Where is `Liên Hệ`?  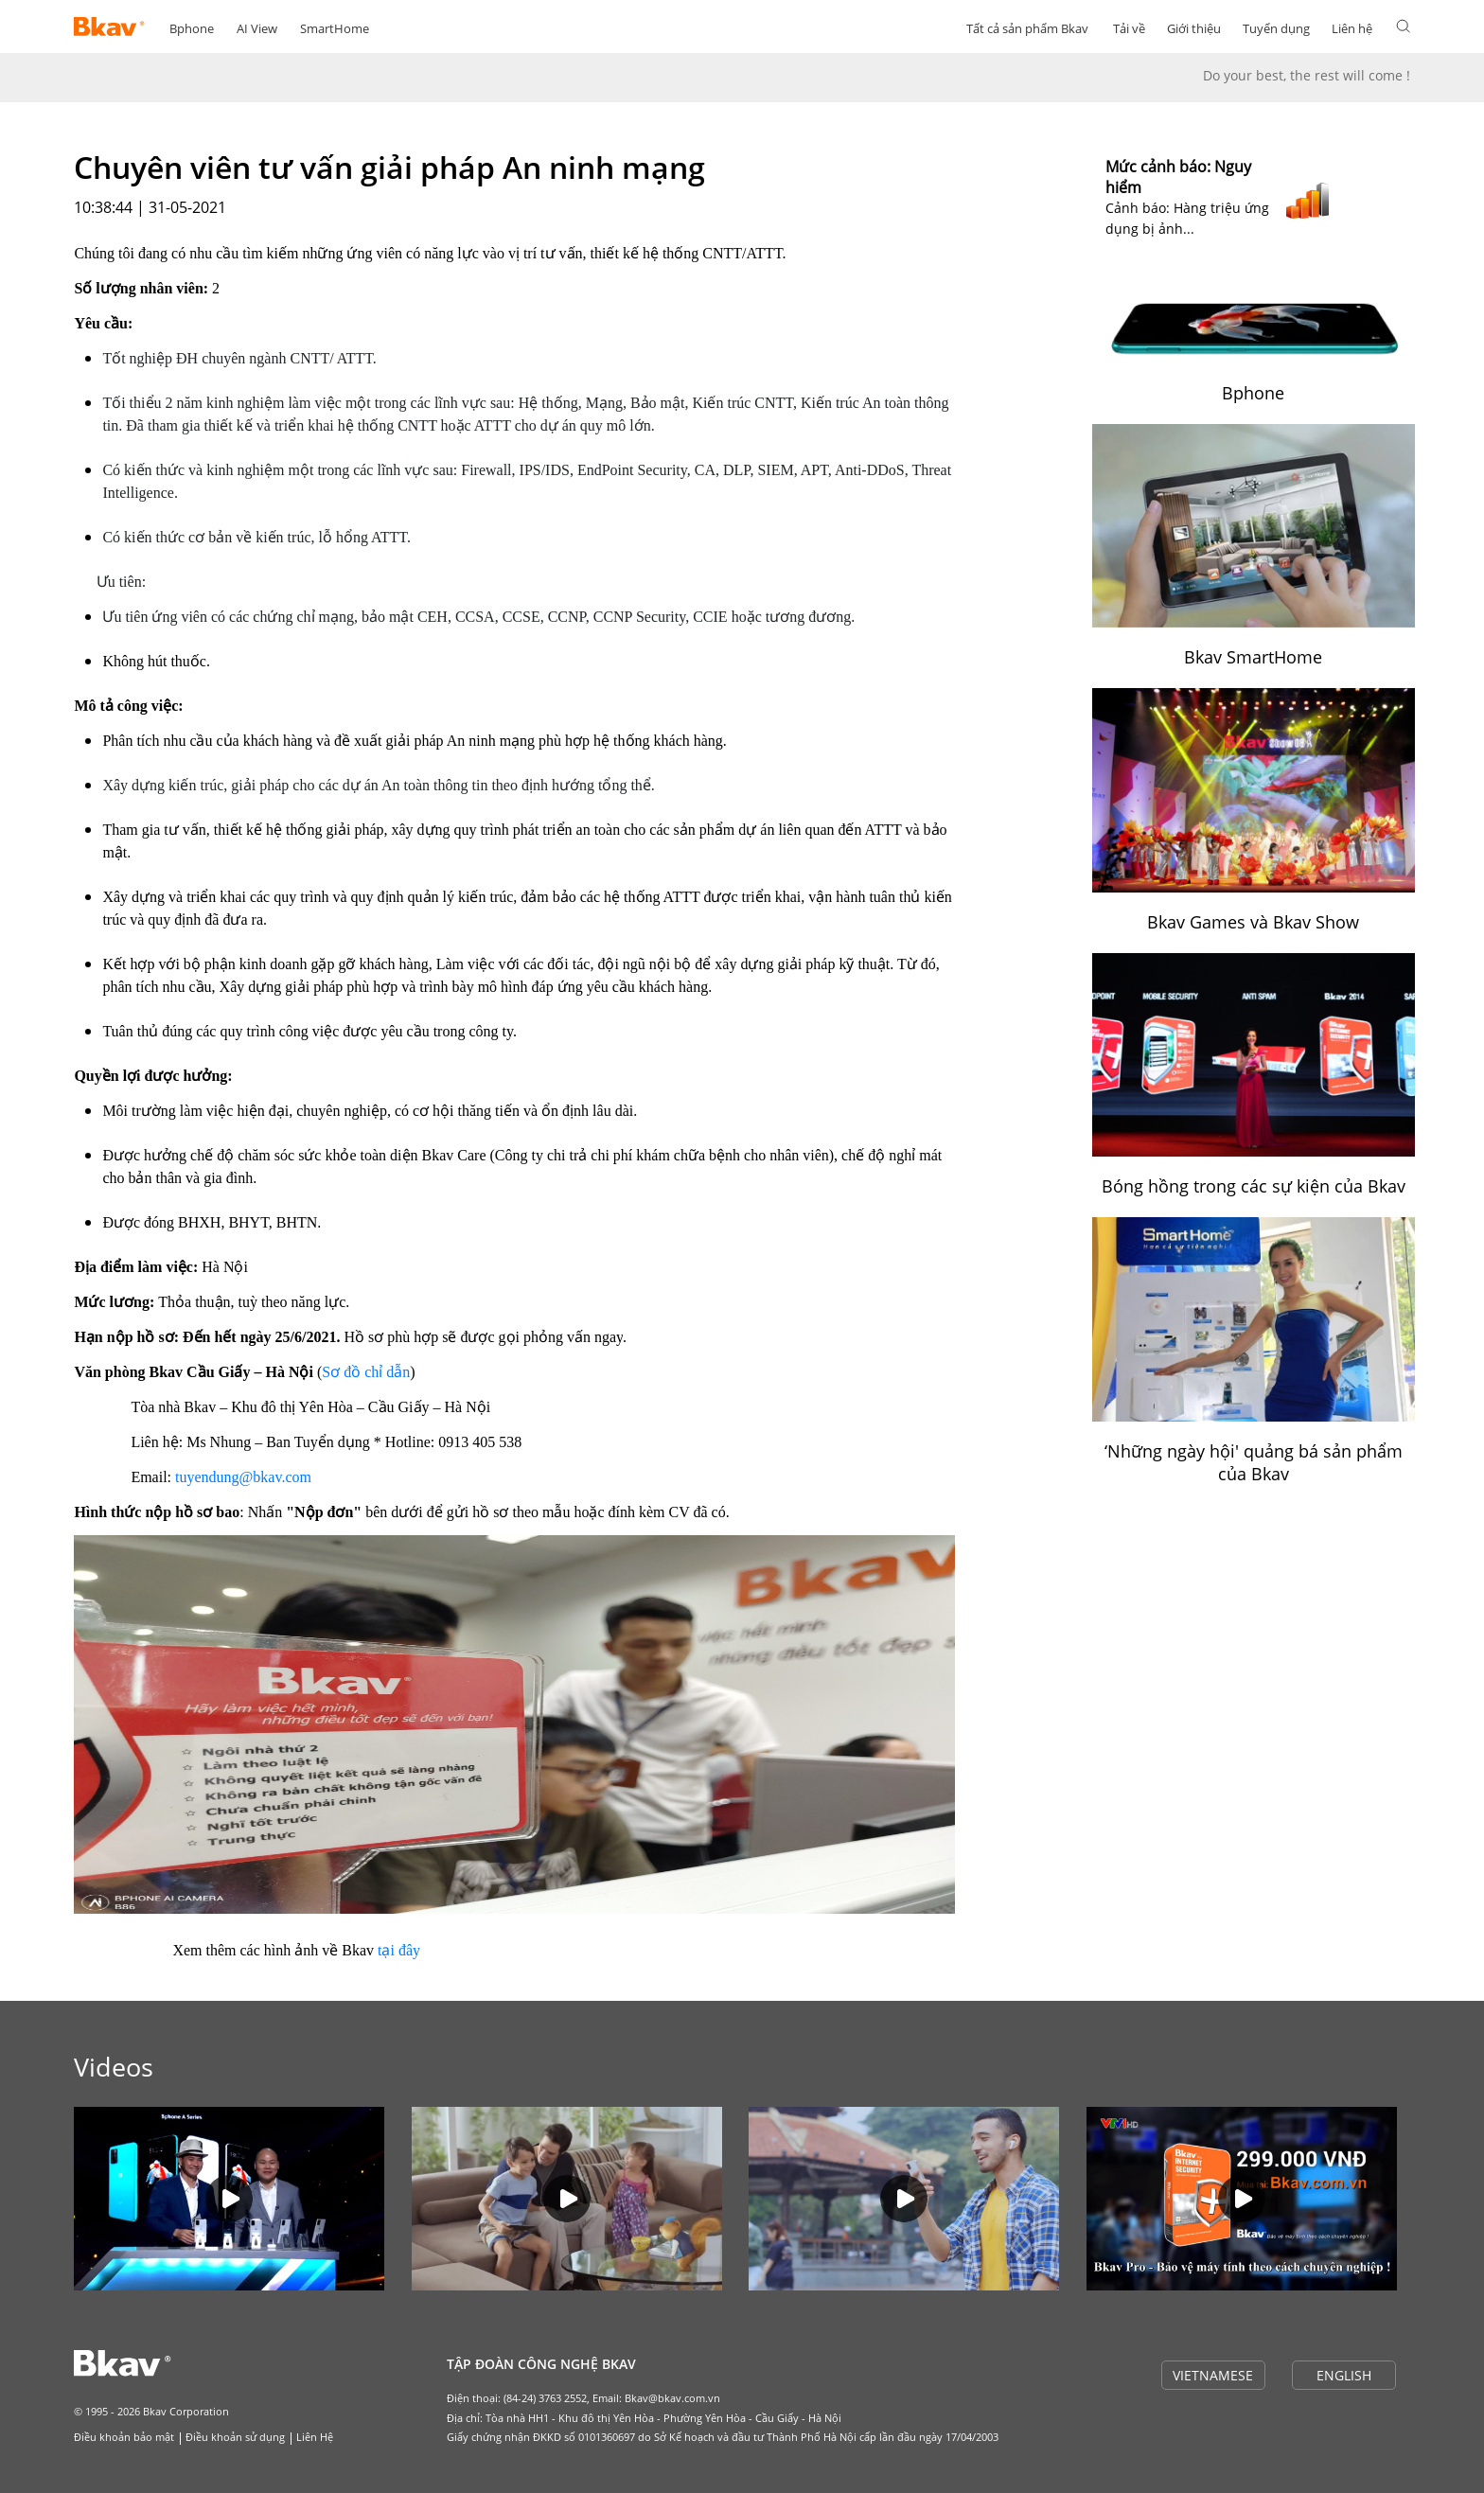
Liên Hệ is located at coordinates (314, 2437).